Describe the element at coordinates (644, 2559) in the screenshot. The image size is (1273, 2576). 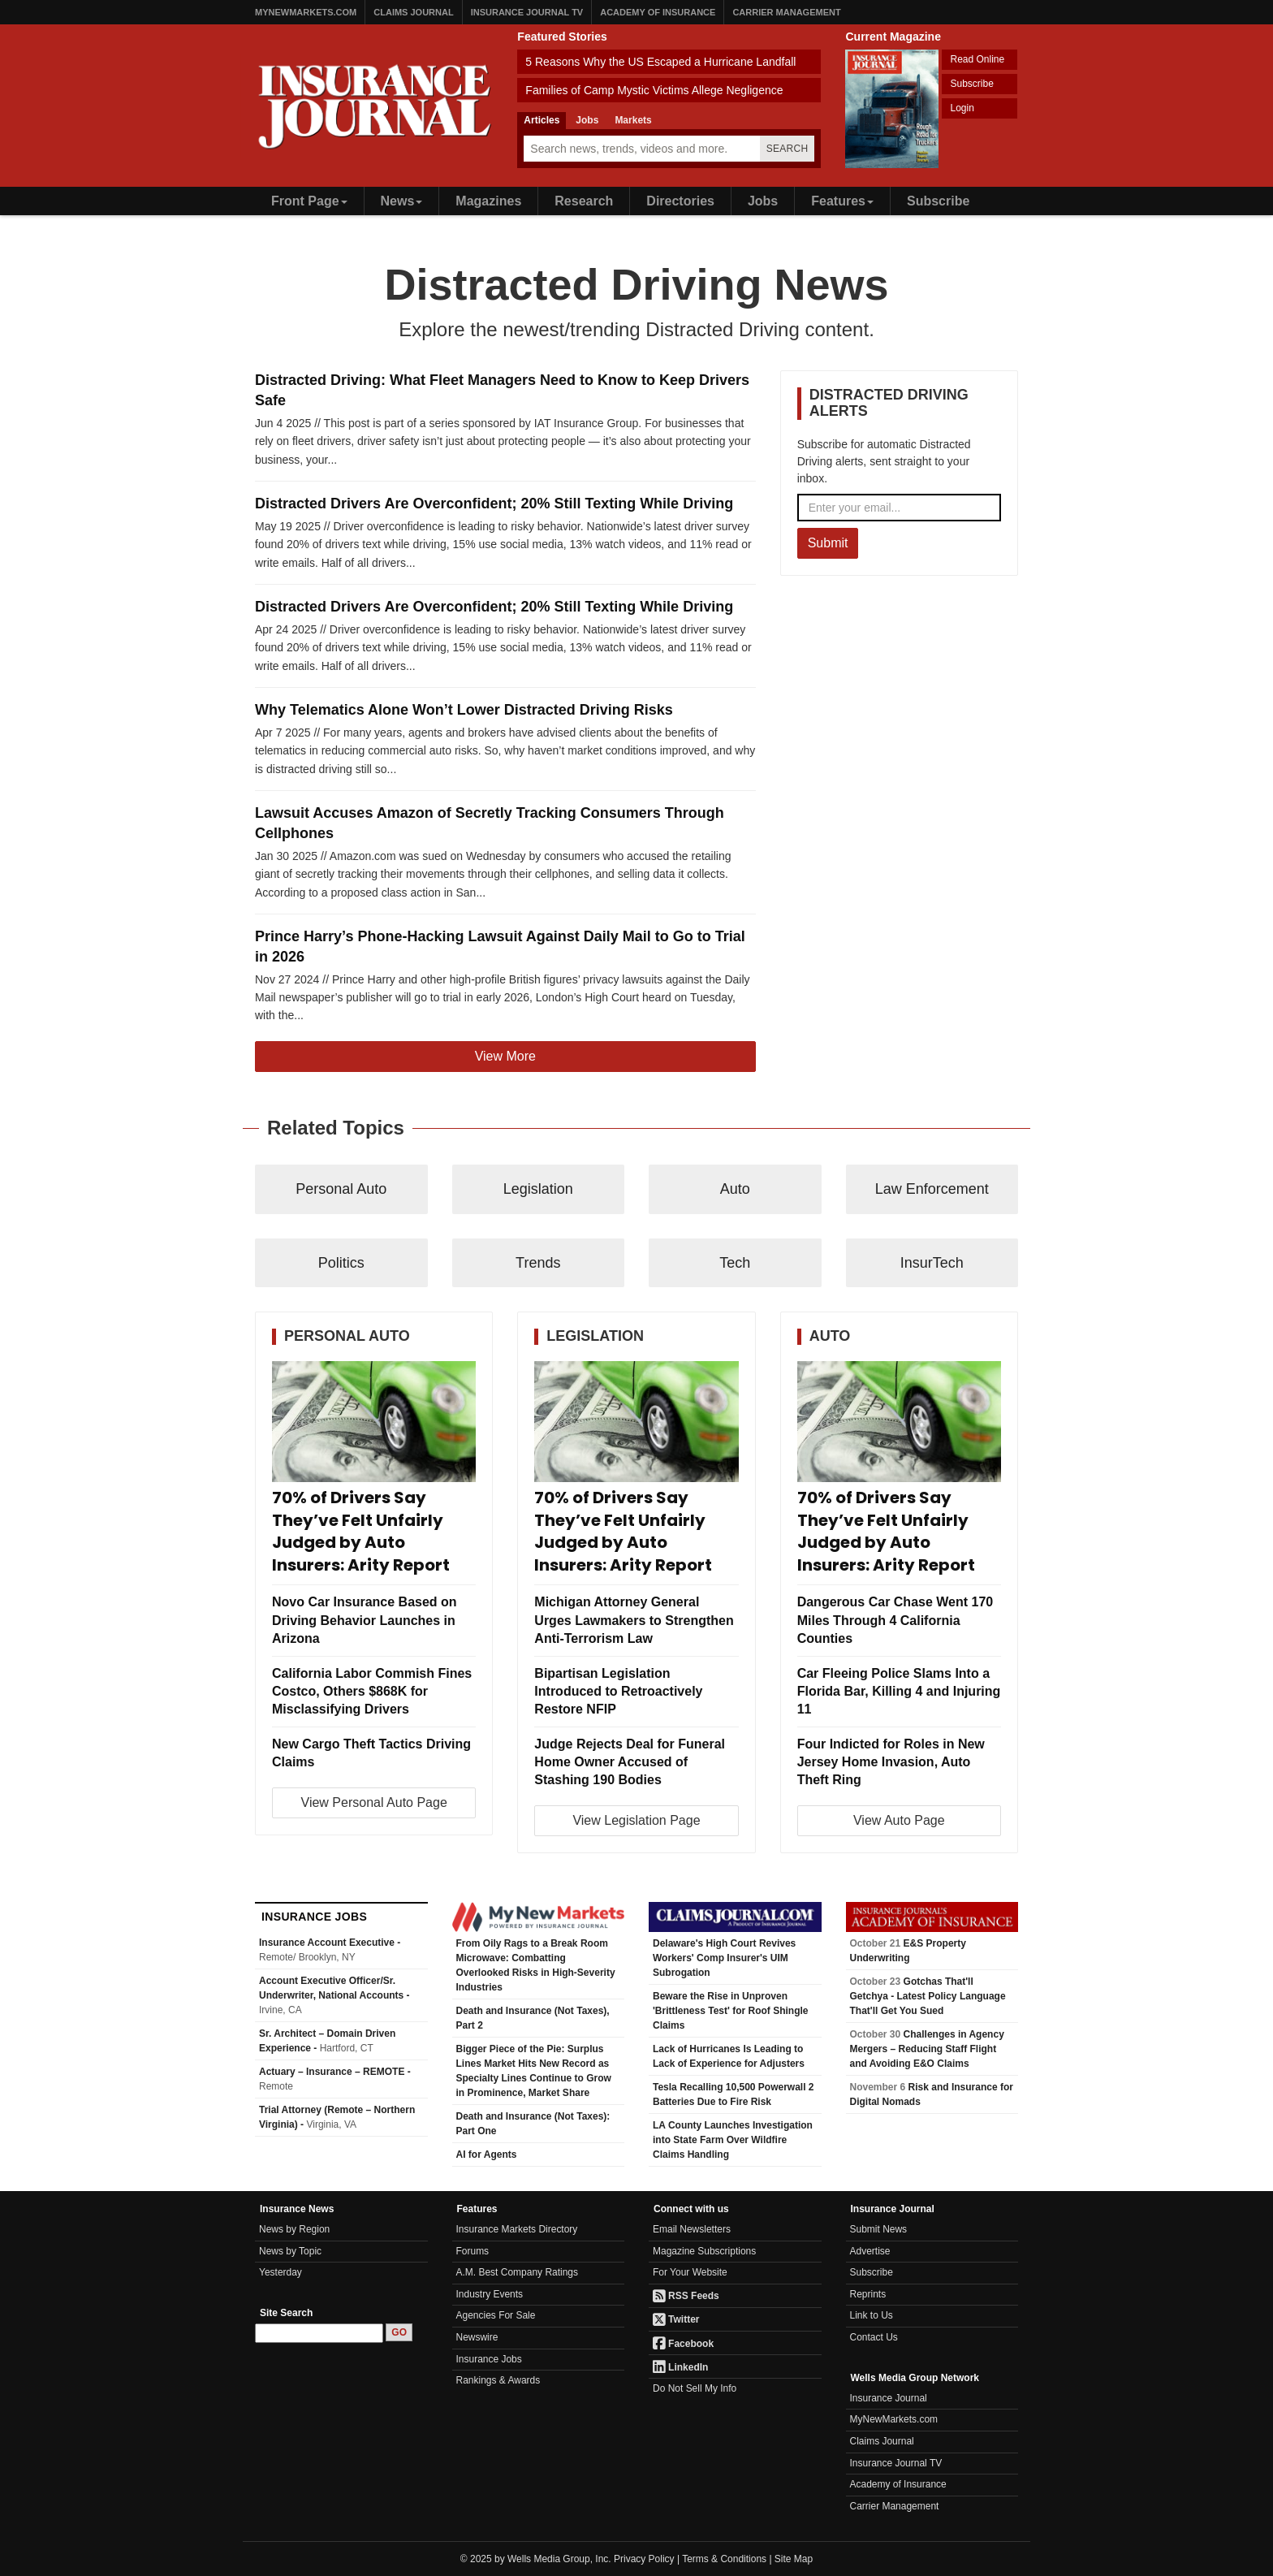
I see `Privacy Policy` at that location.